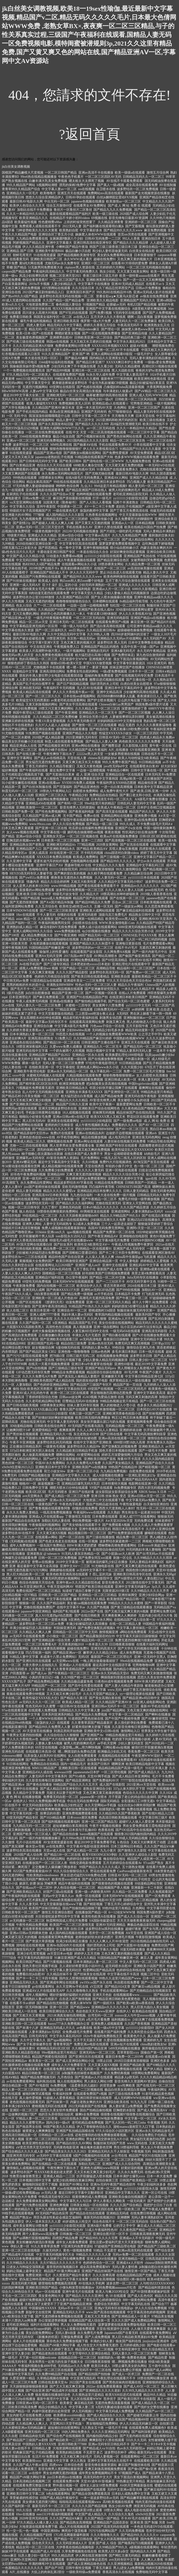 The width and height of the screenshot is (179, 2576). What do you see at coordinates (125, 2267) in the screenshot?
I see `无码人妻人妻经典` at bounding box center [125, 2267].